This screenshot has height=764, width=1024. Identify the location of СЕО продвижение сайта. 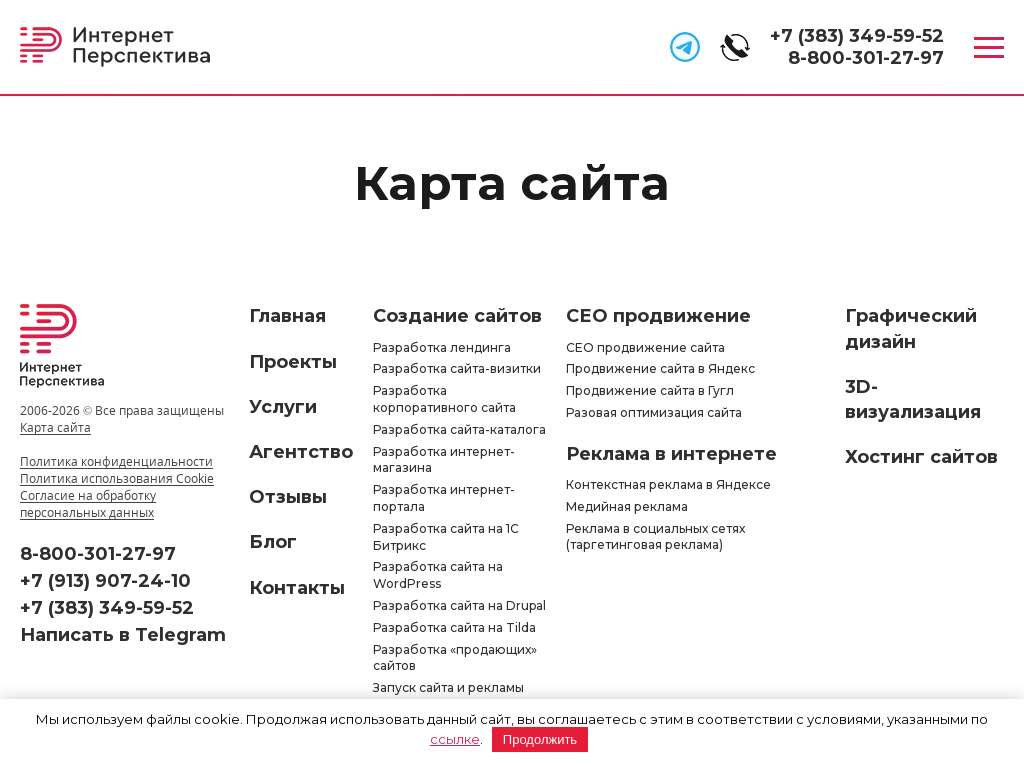
(645, 347).